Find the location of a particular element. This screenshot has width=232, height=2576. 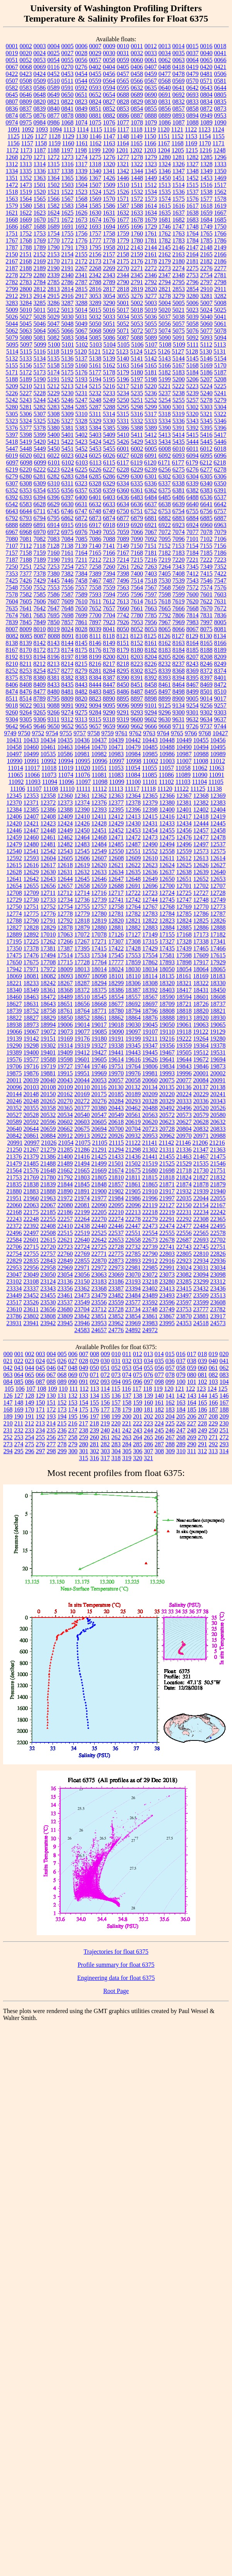

23050 is located at coordinates (48, 1274).